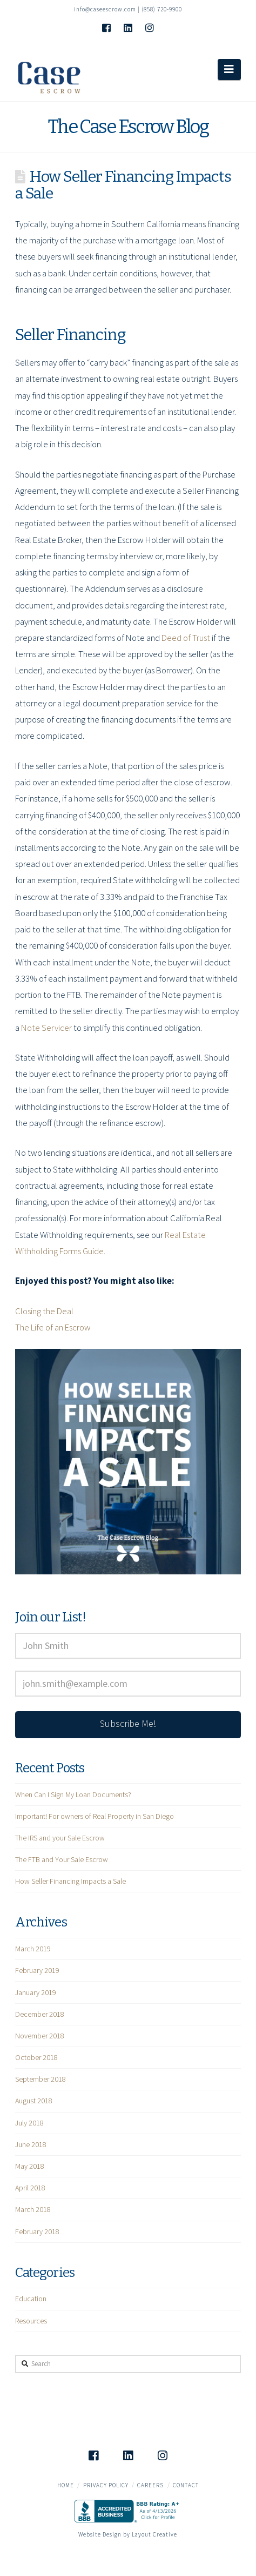 Image resolution: width=256 pixels, height=2576 pixels. What do you see at coordinates (36, 2057) in the screenshot?
I see `October 2018` at bounding box center [36, 2057].